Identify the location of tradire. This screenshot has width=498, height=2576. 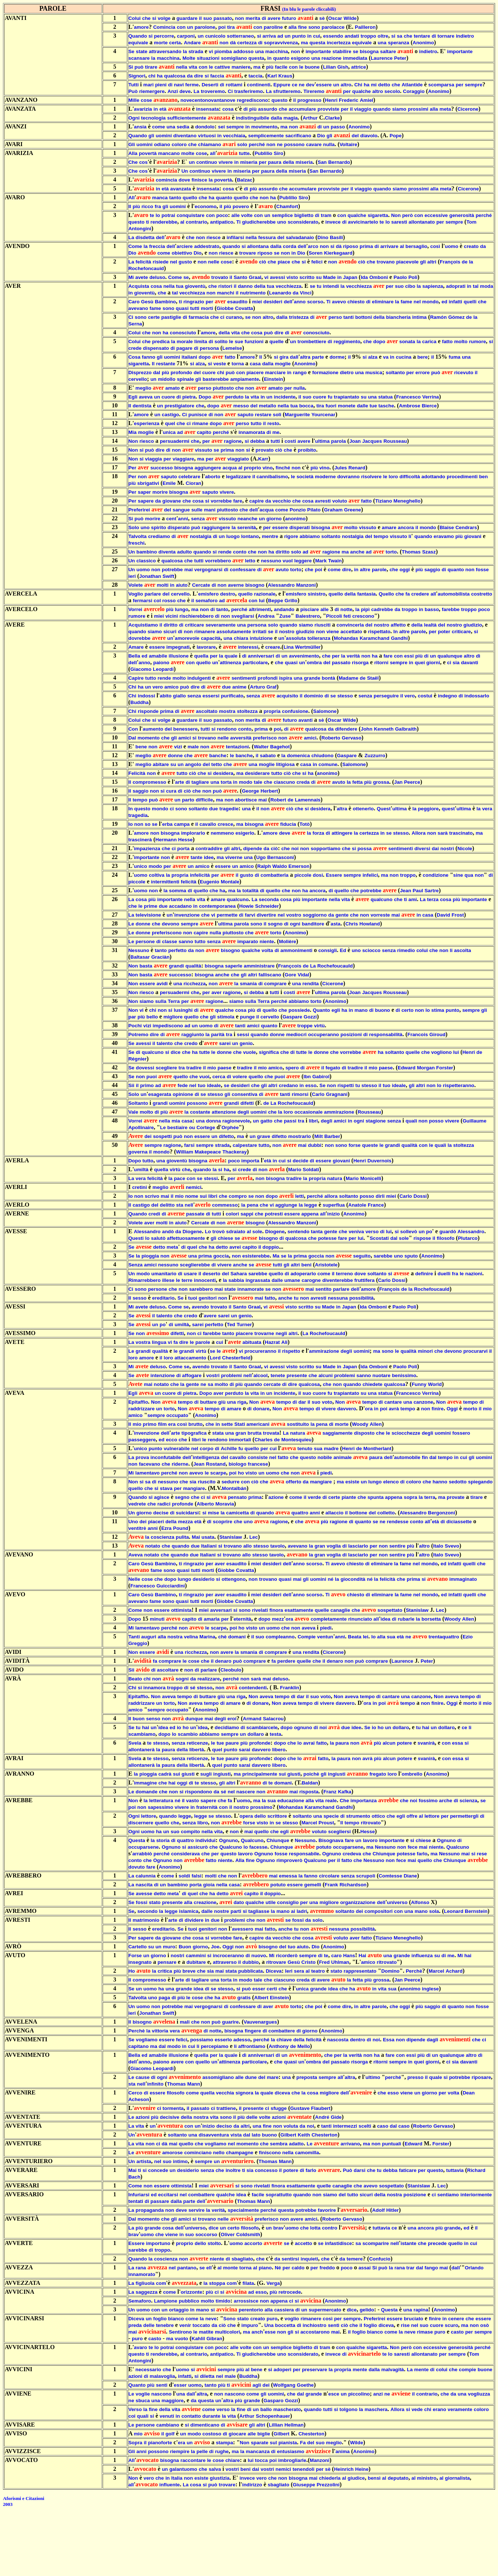
(194, 1067).